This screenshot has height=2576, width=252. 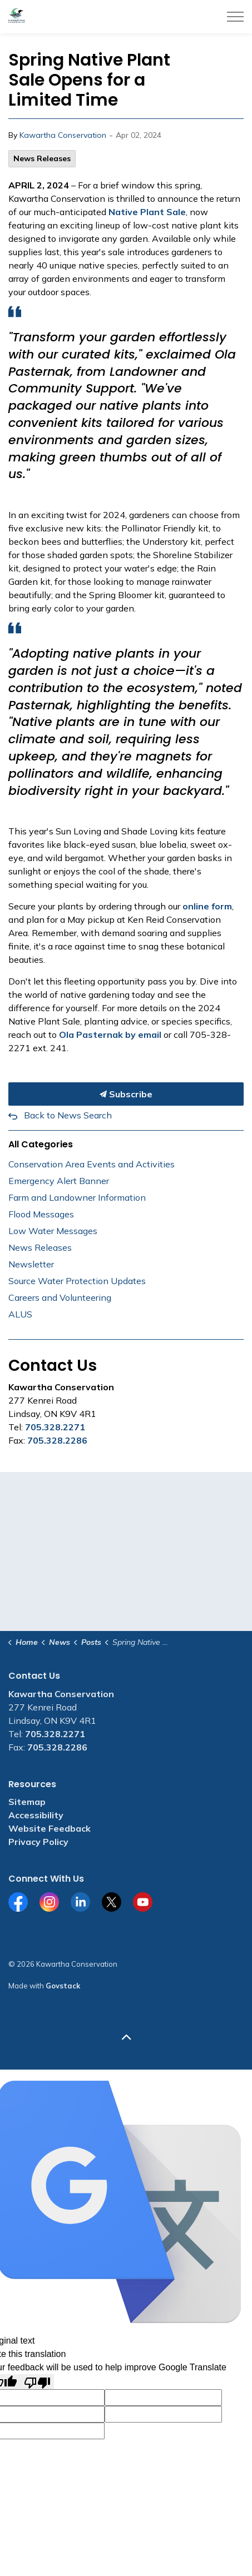 I want to click on Flood Messages, so click(x=41, y=1214).